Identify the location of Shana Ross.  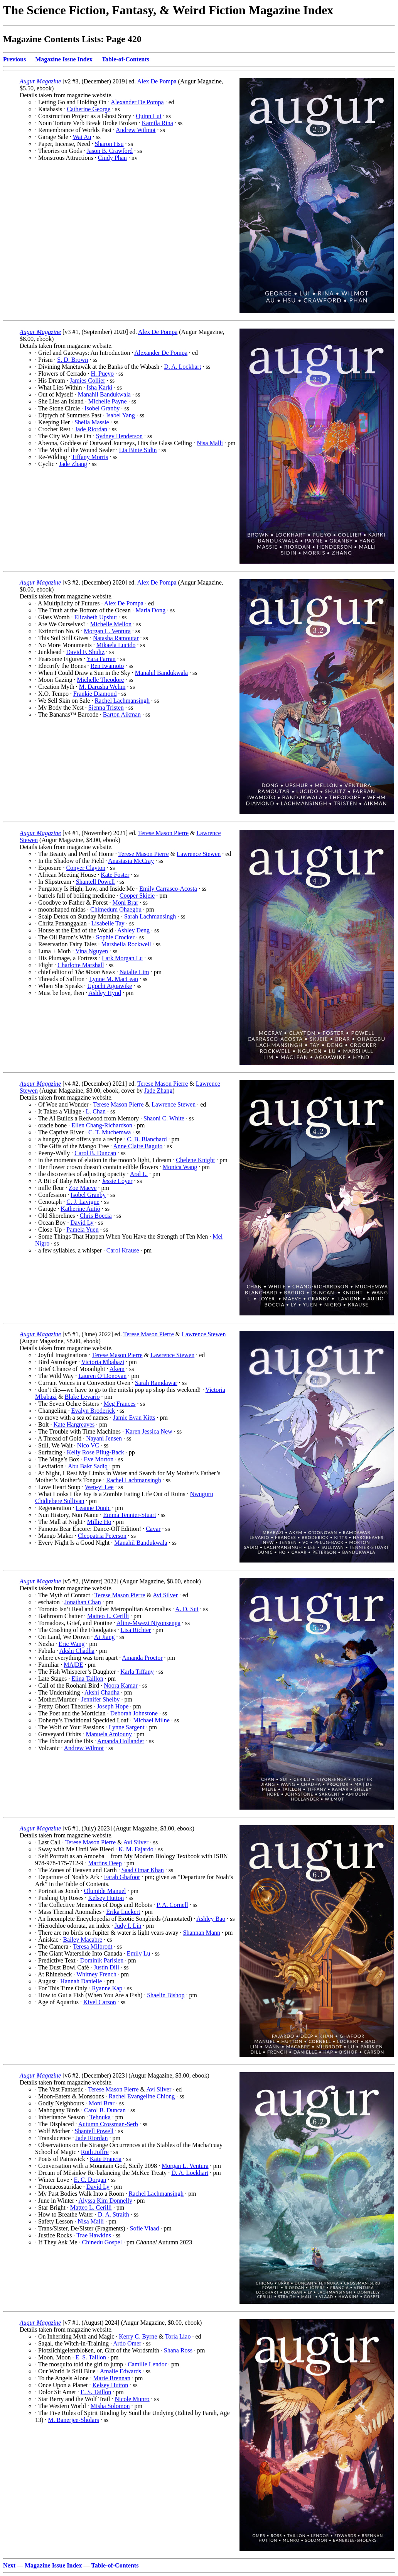
(178, 2350).